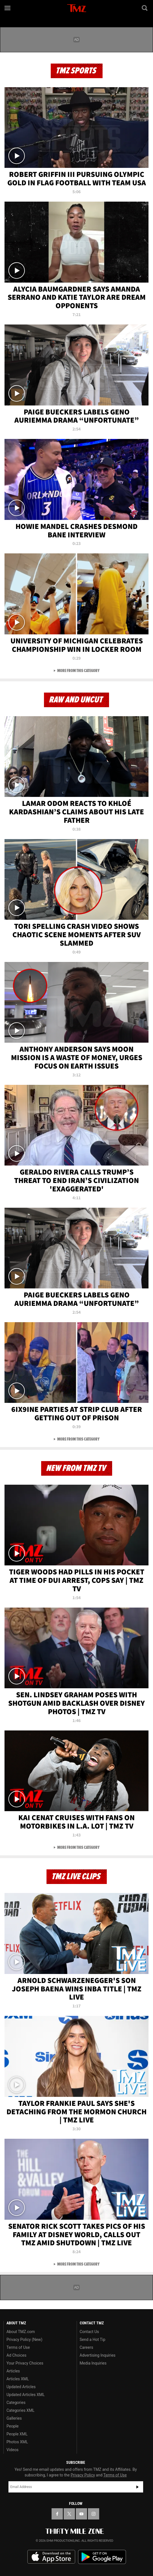 This screenshot has height=2576, width=153. I want to click on Articles XML, so click(17, 2379).